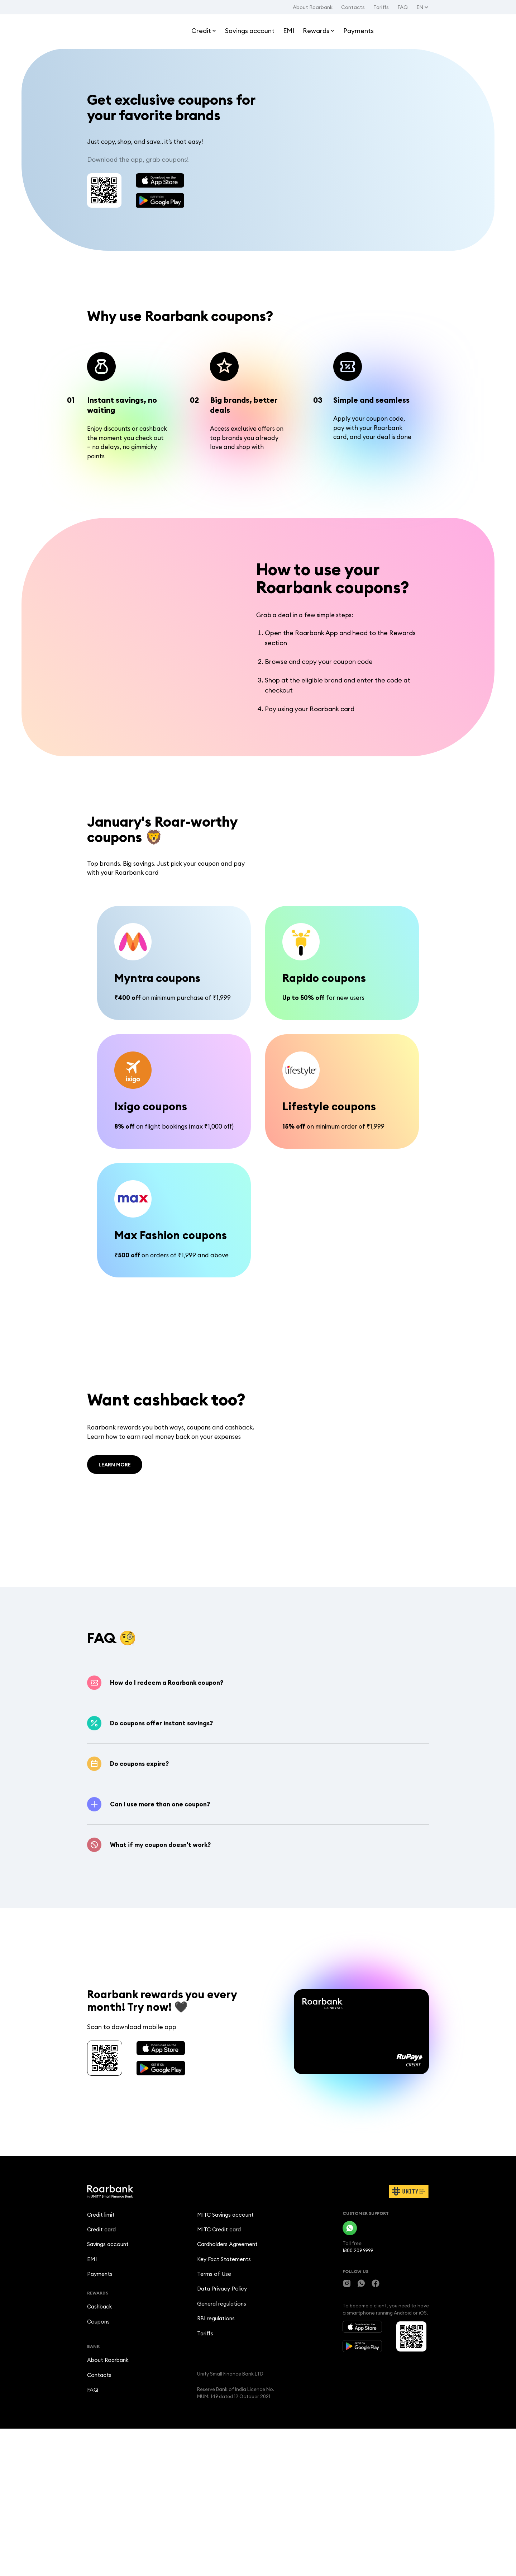 This screenshot has height=2576, width=516. I want to click on Data Privacy Policy, so click(222, 2431).